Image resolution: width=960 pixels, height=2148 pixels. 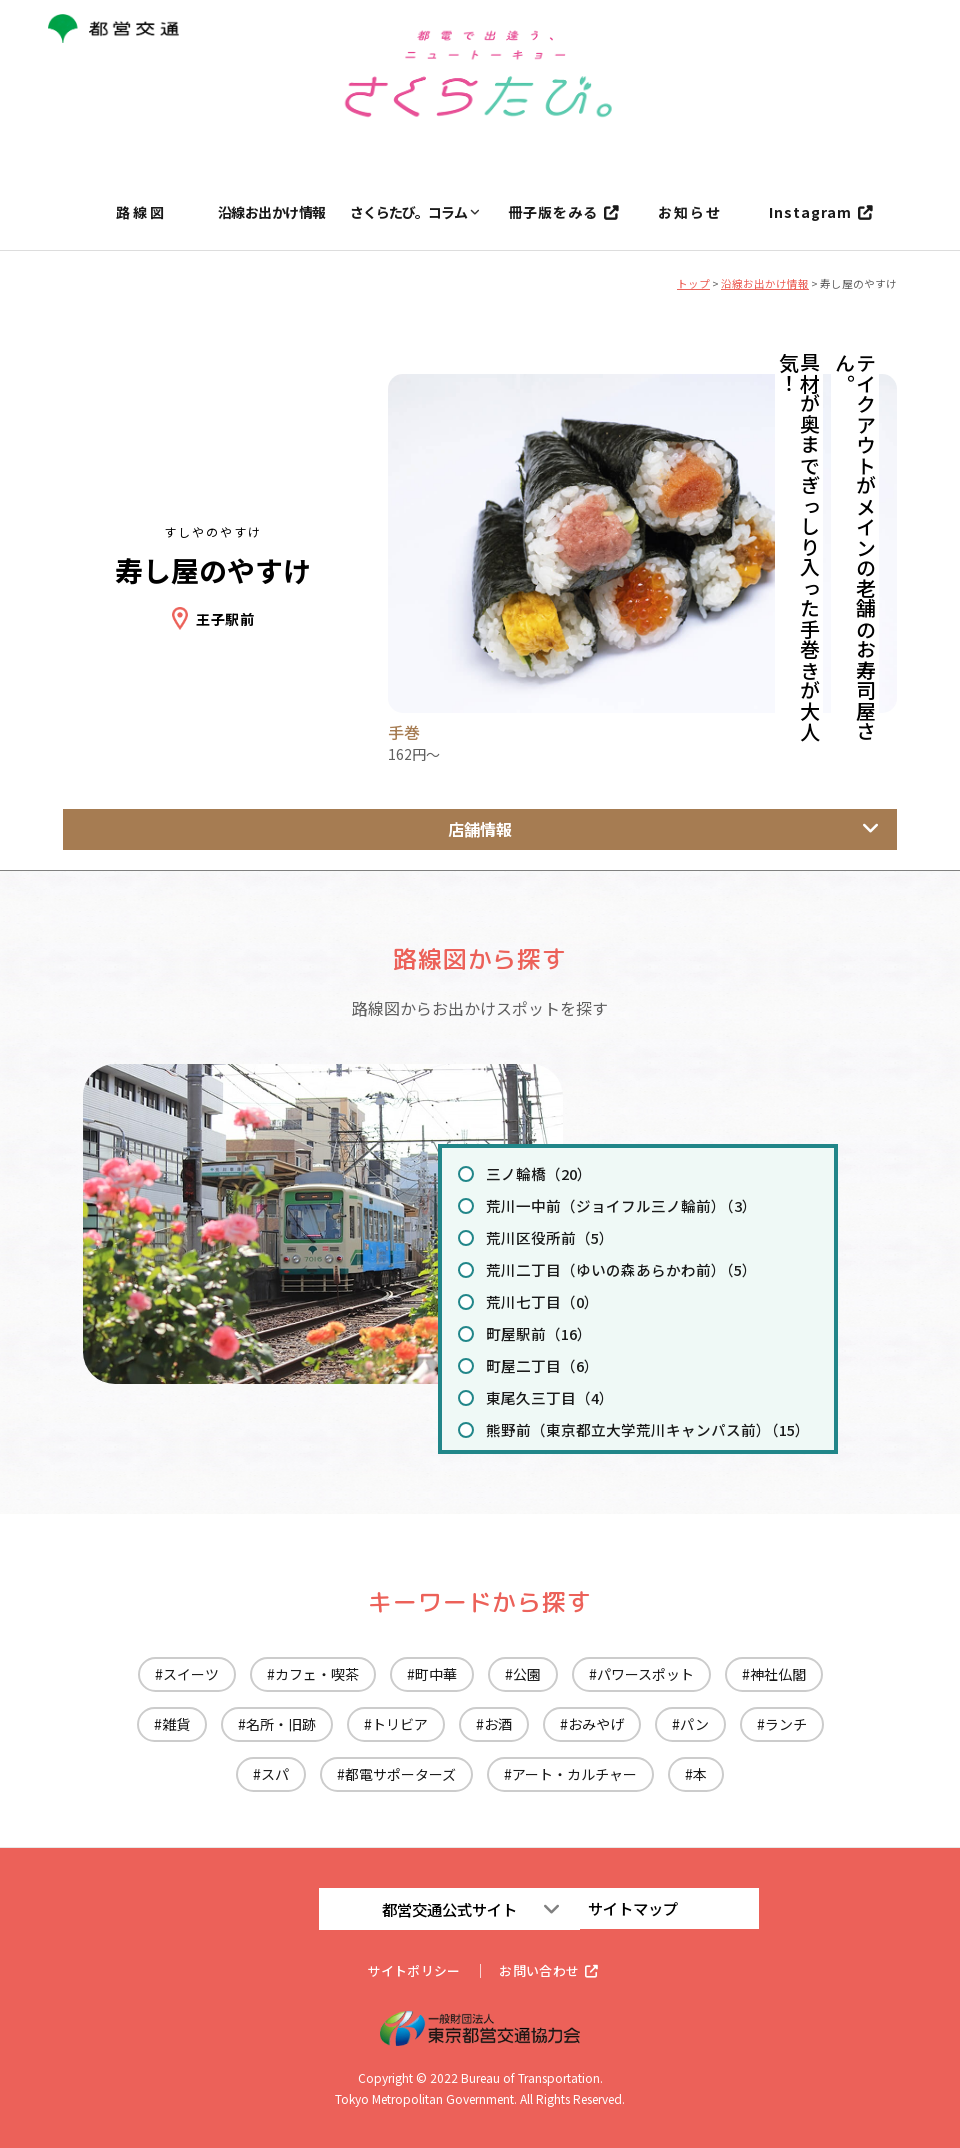 What do you see at coordinates (498, 1724) in the screenshot?
I see `お酒` at bounding box center [498, 1724].